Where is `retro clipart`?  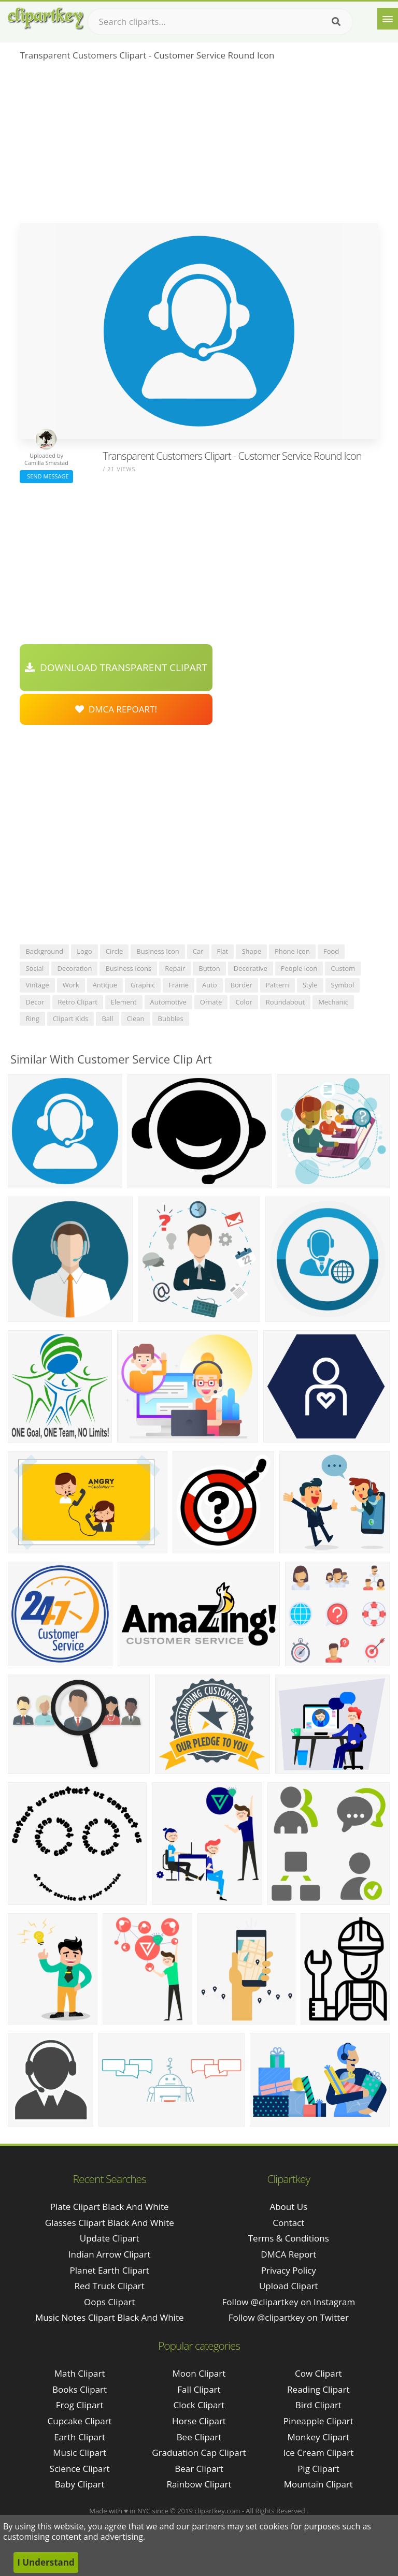 retro clipart is located at coordinates (77, 1002).